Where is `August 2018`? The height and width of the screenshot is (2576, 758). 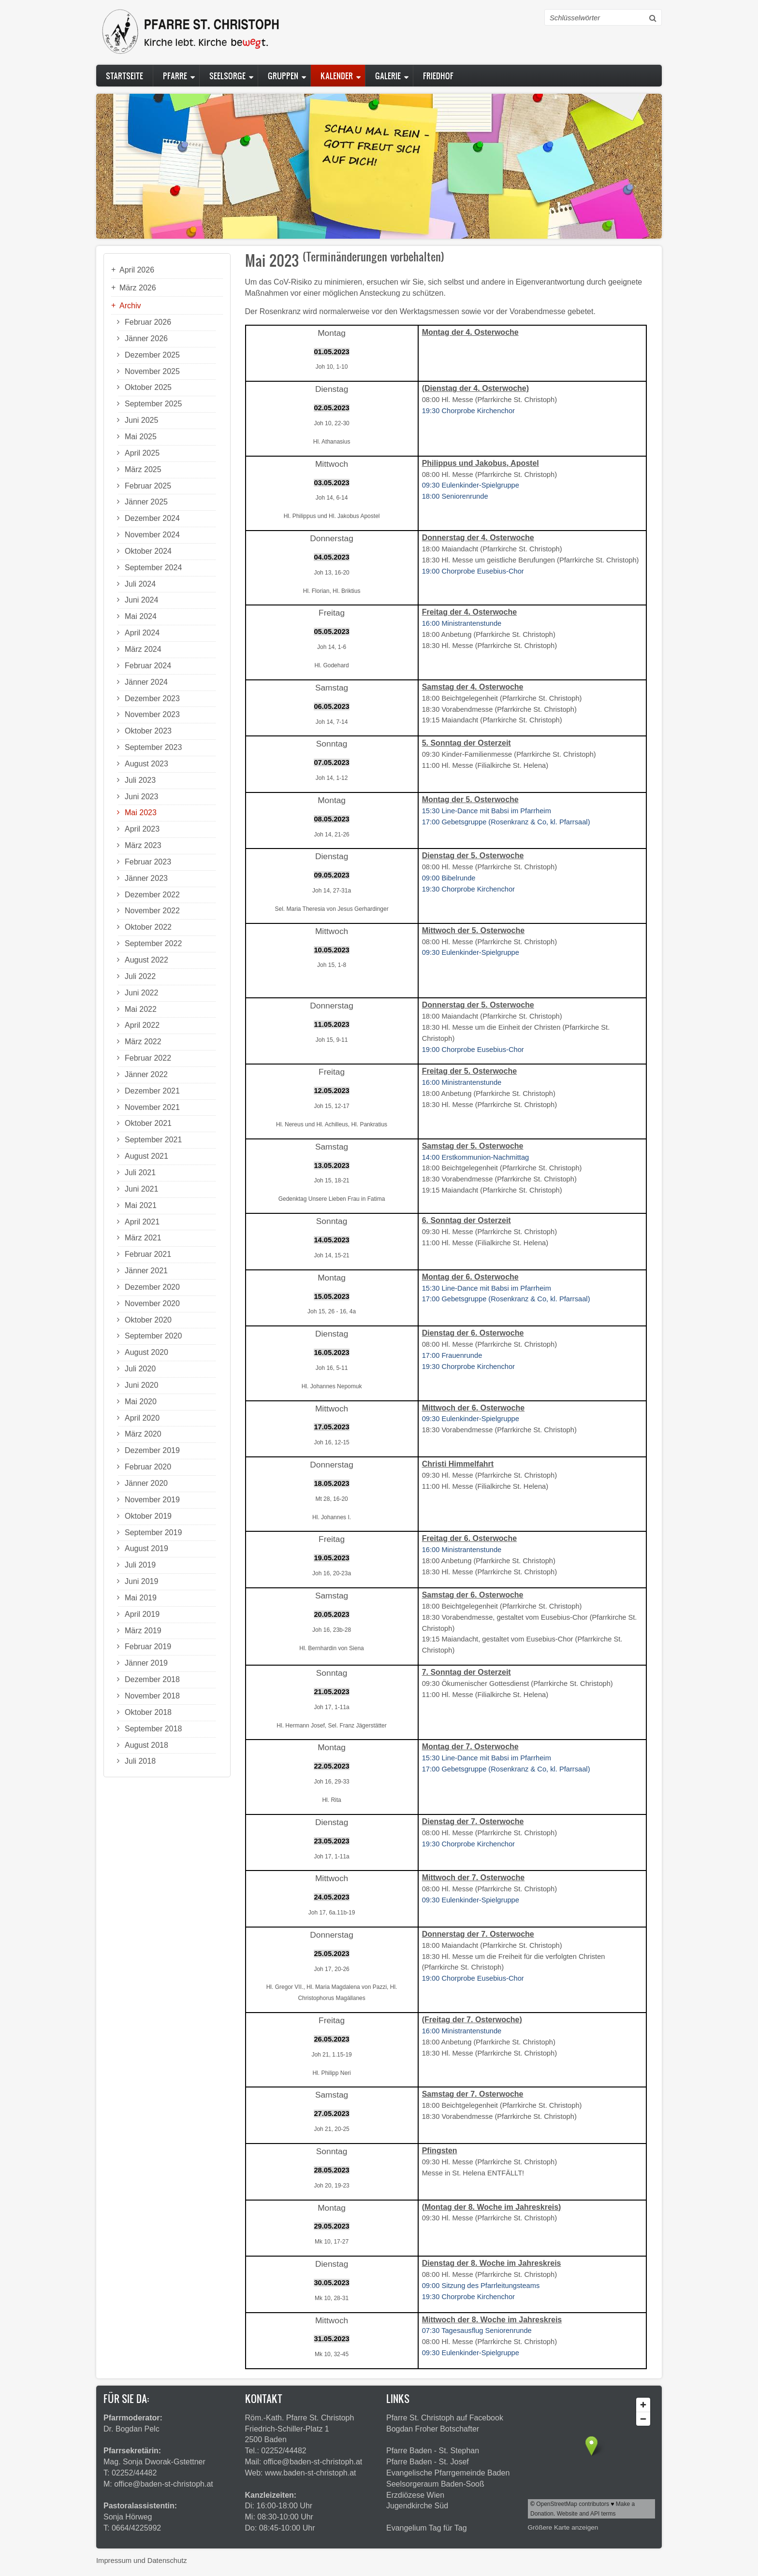 August 2018 is located at coordinates (146, 1745).